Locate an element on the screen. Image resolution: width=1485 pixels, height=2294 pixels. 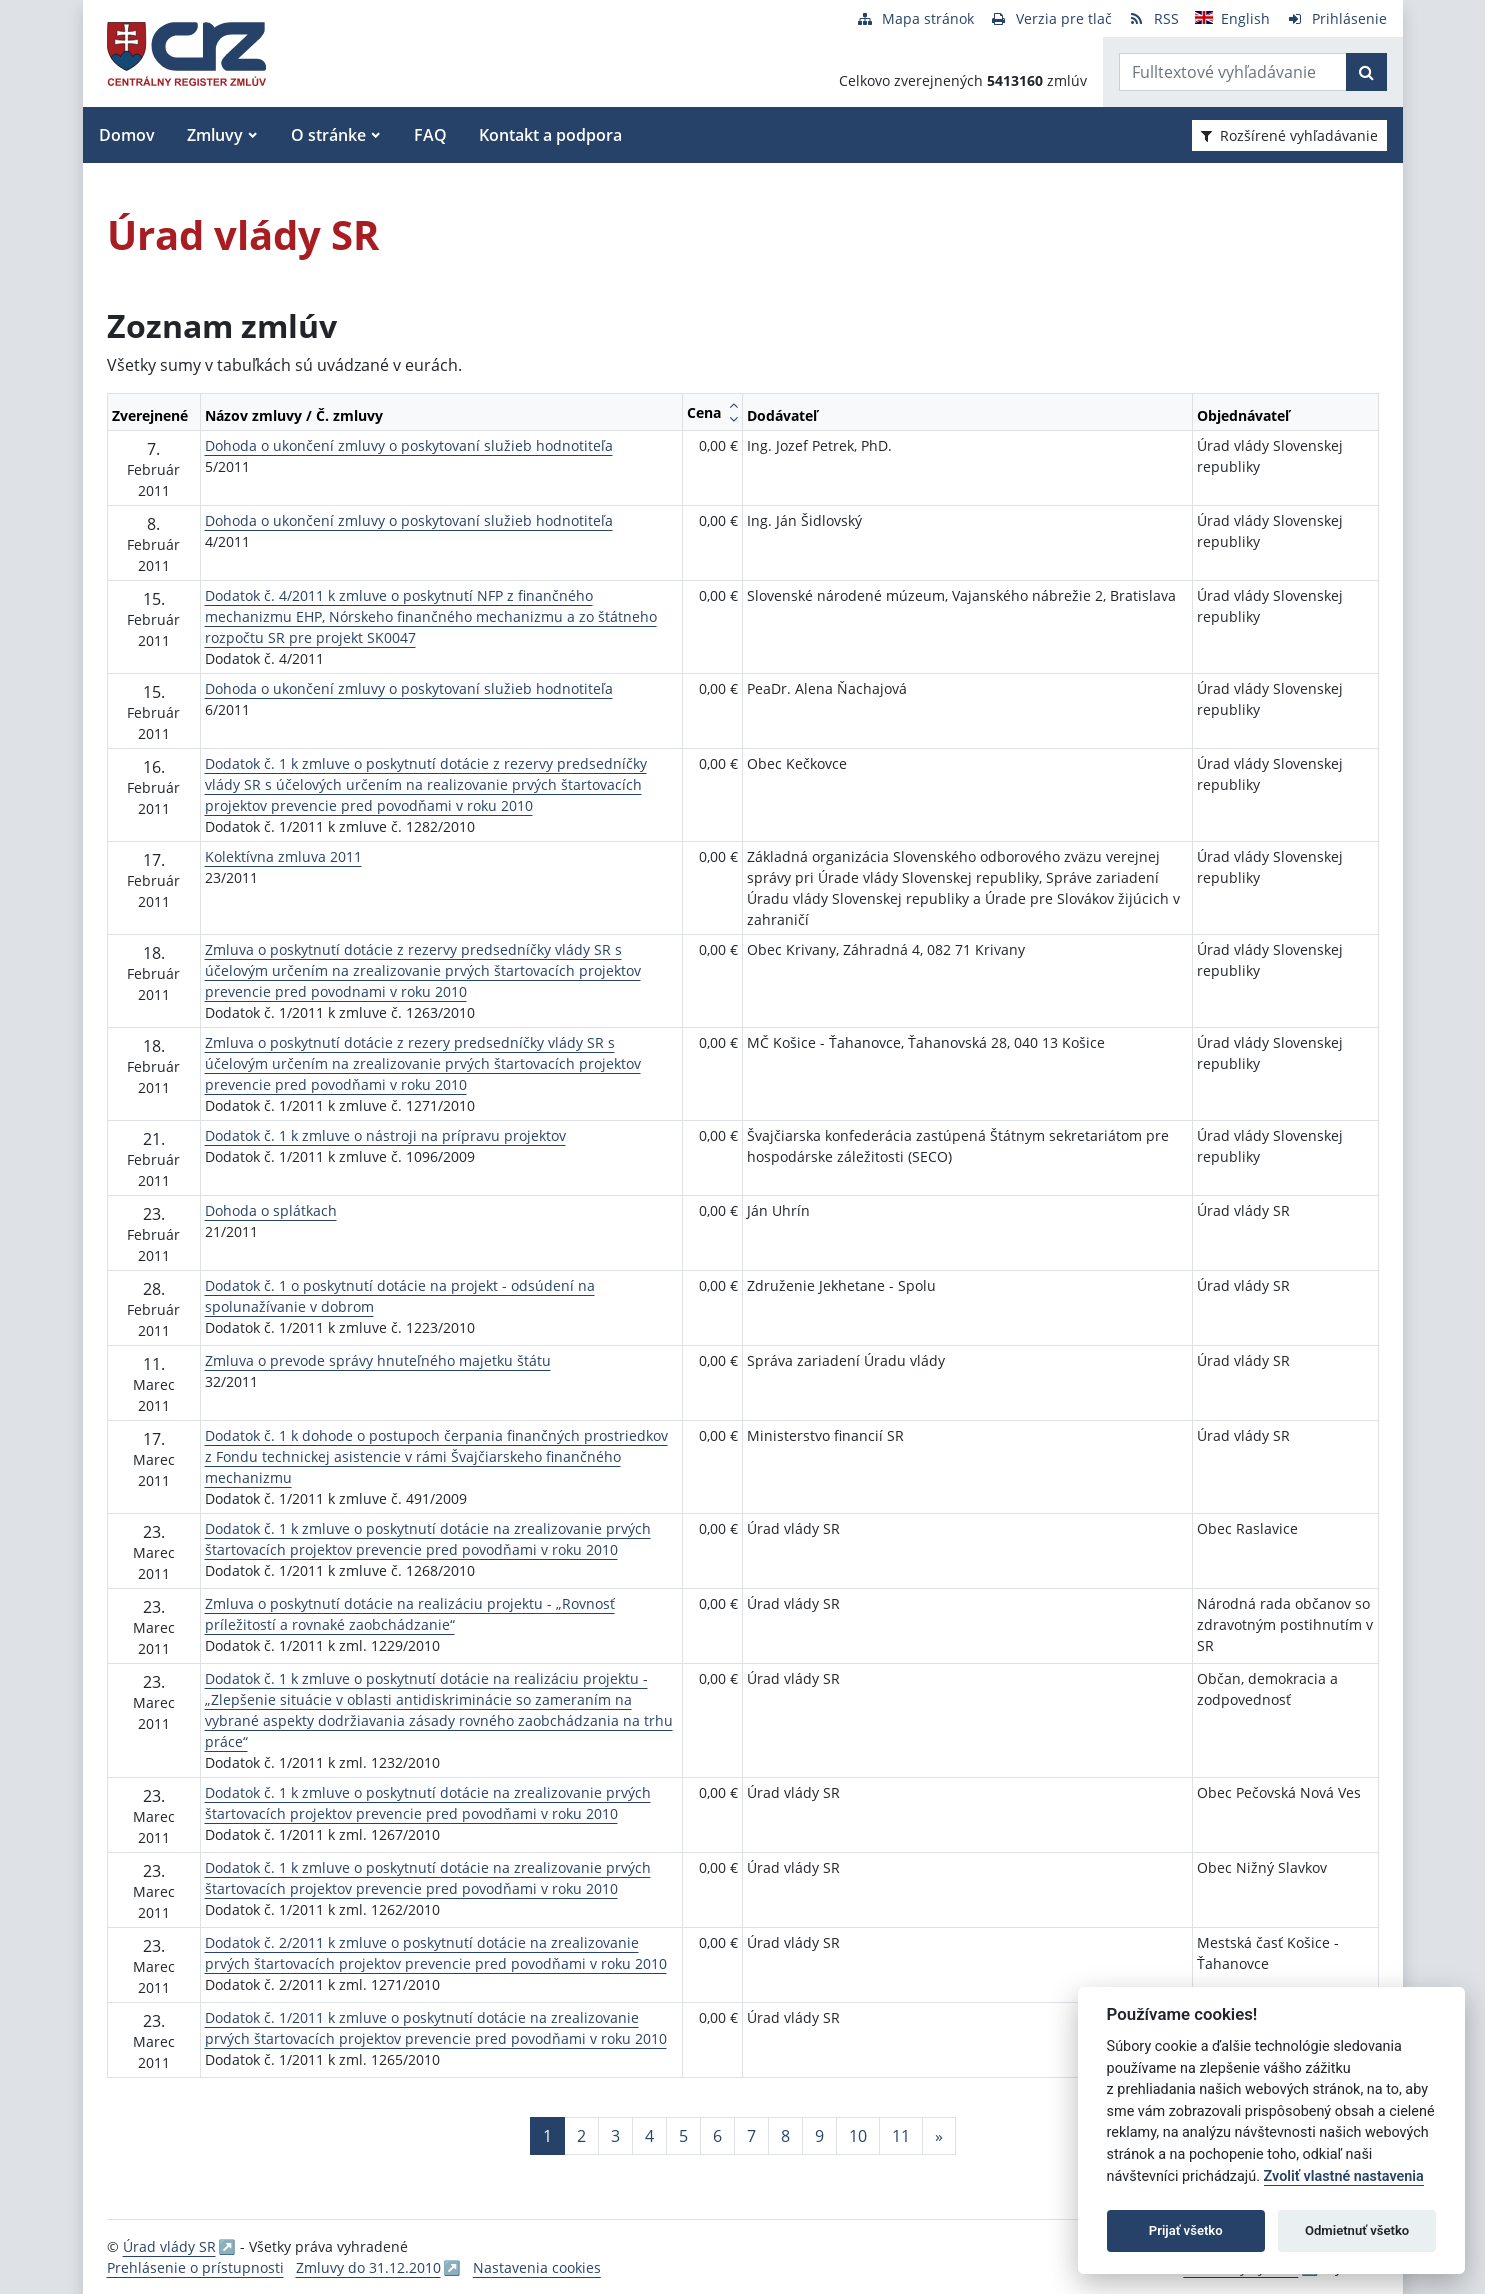
Prijať všetko is located at coordinates (1186, 2230).